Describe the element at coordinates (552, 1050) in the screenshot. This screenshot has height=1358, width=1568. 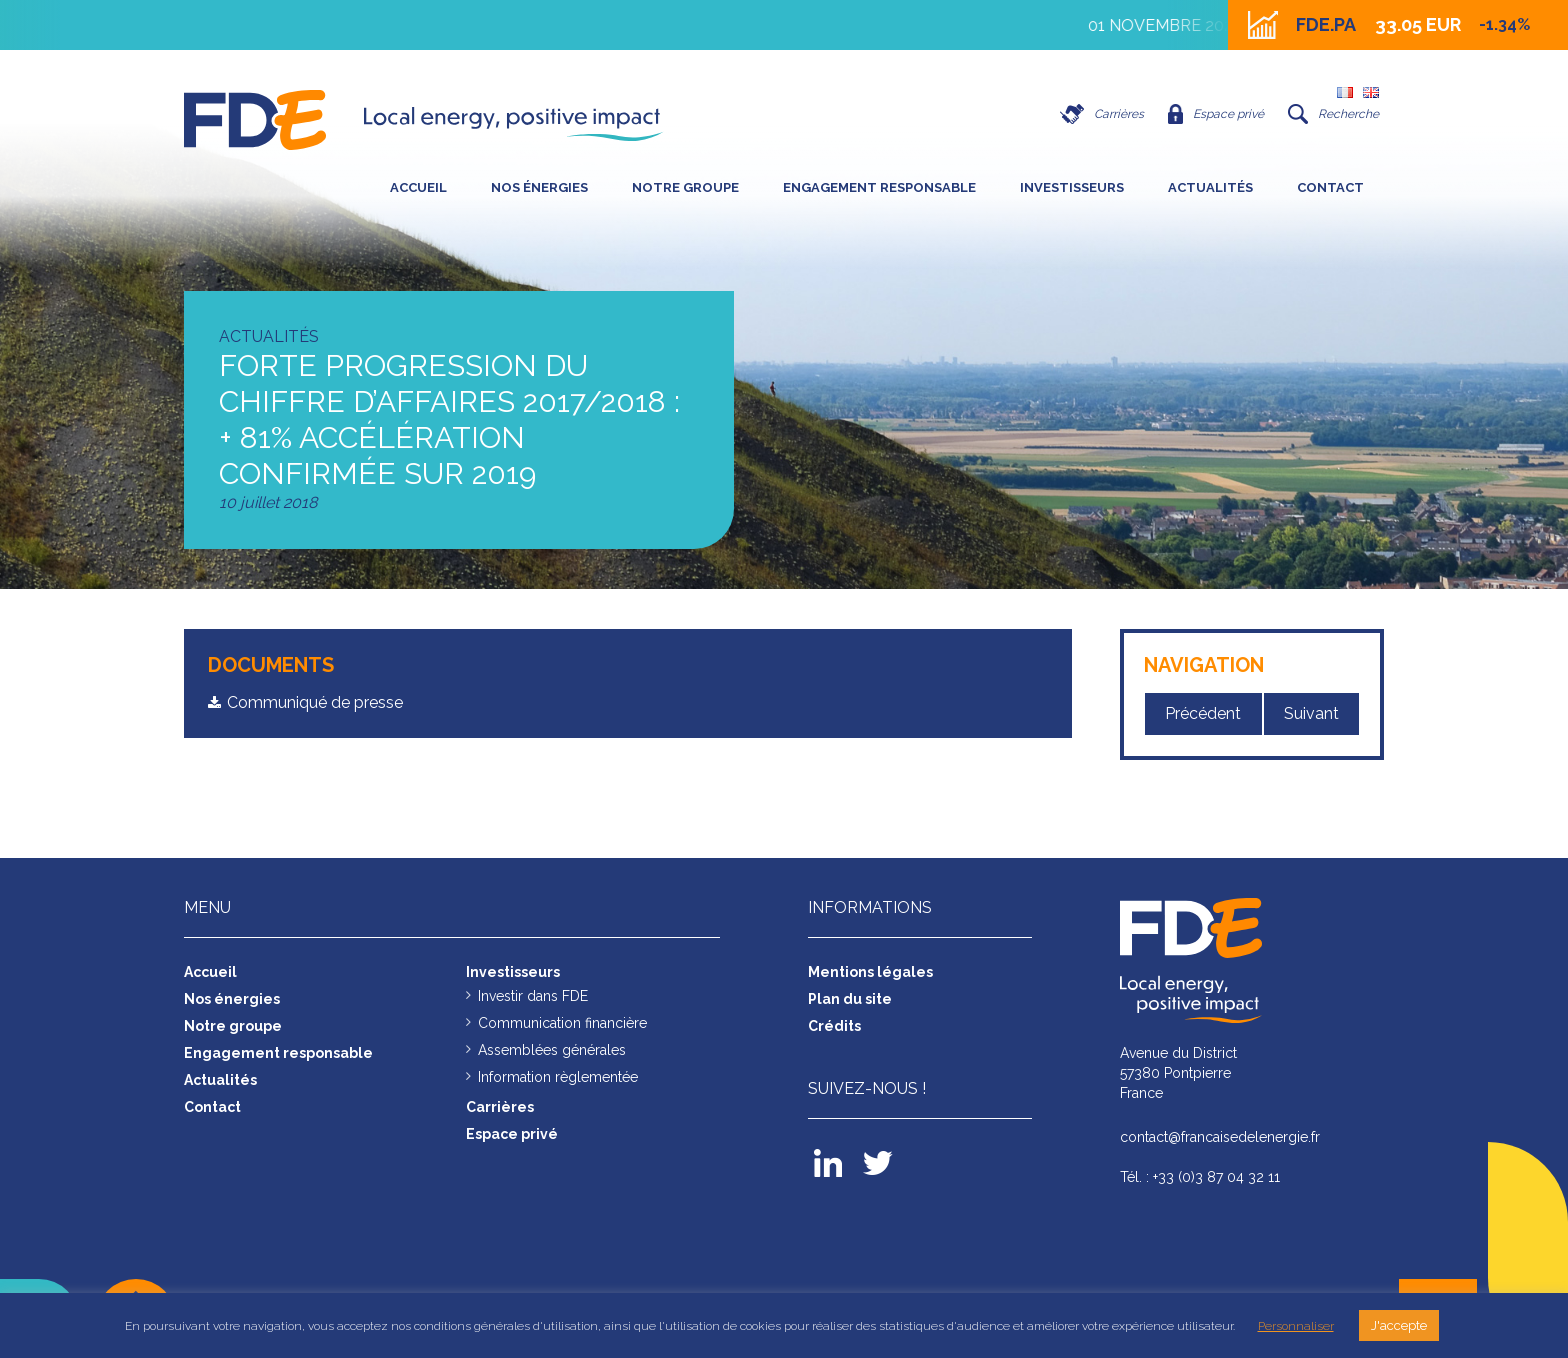
I see `Assemblées générales` at that location.